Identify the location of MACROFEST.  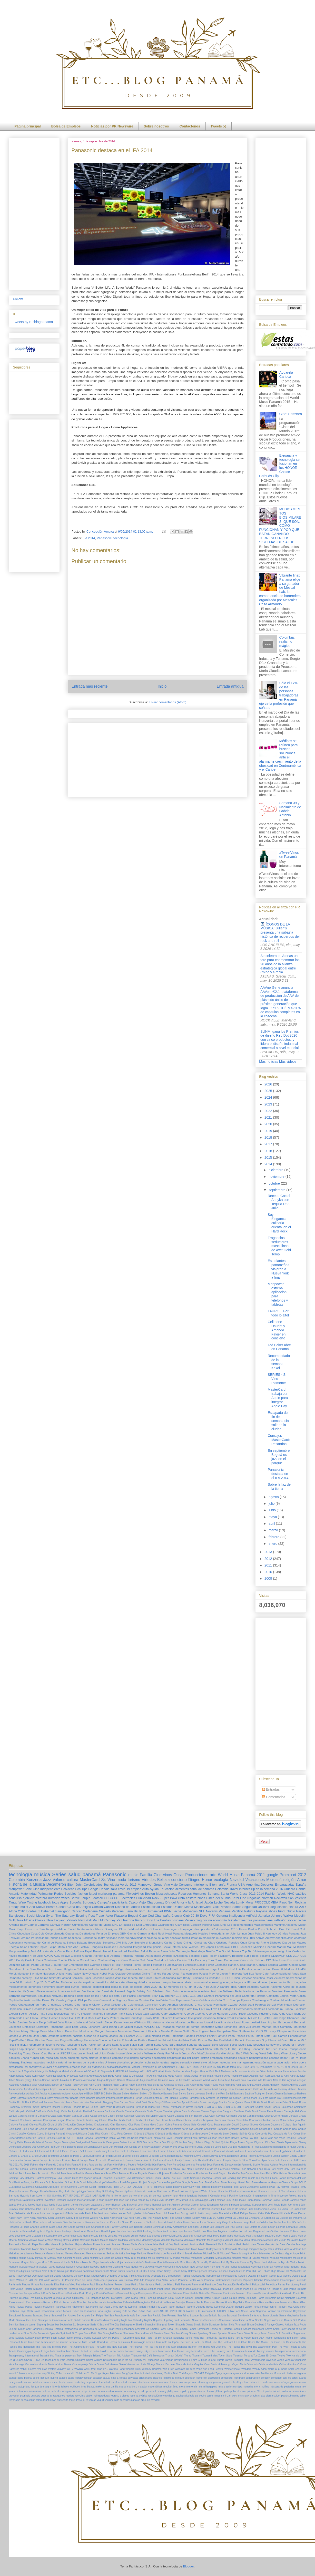
(153, 2026).